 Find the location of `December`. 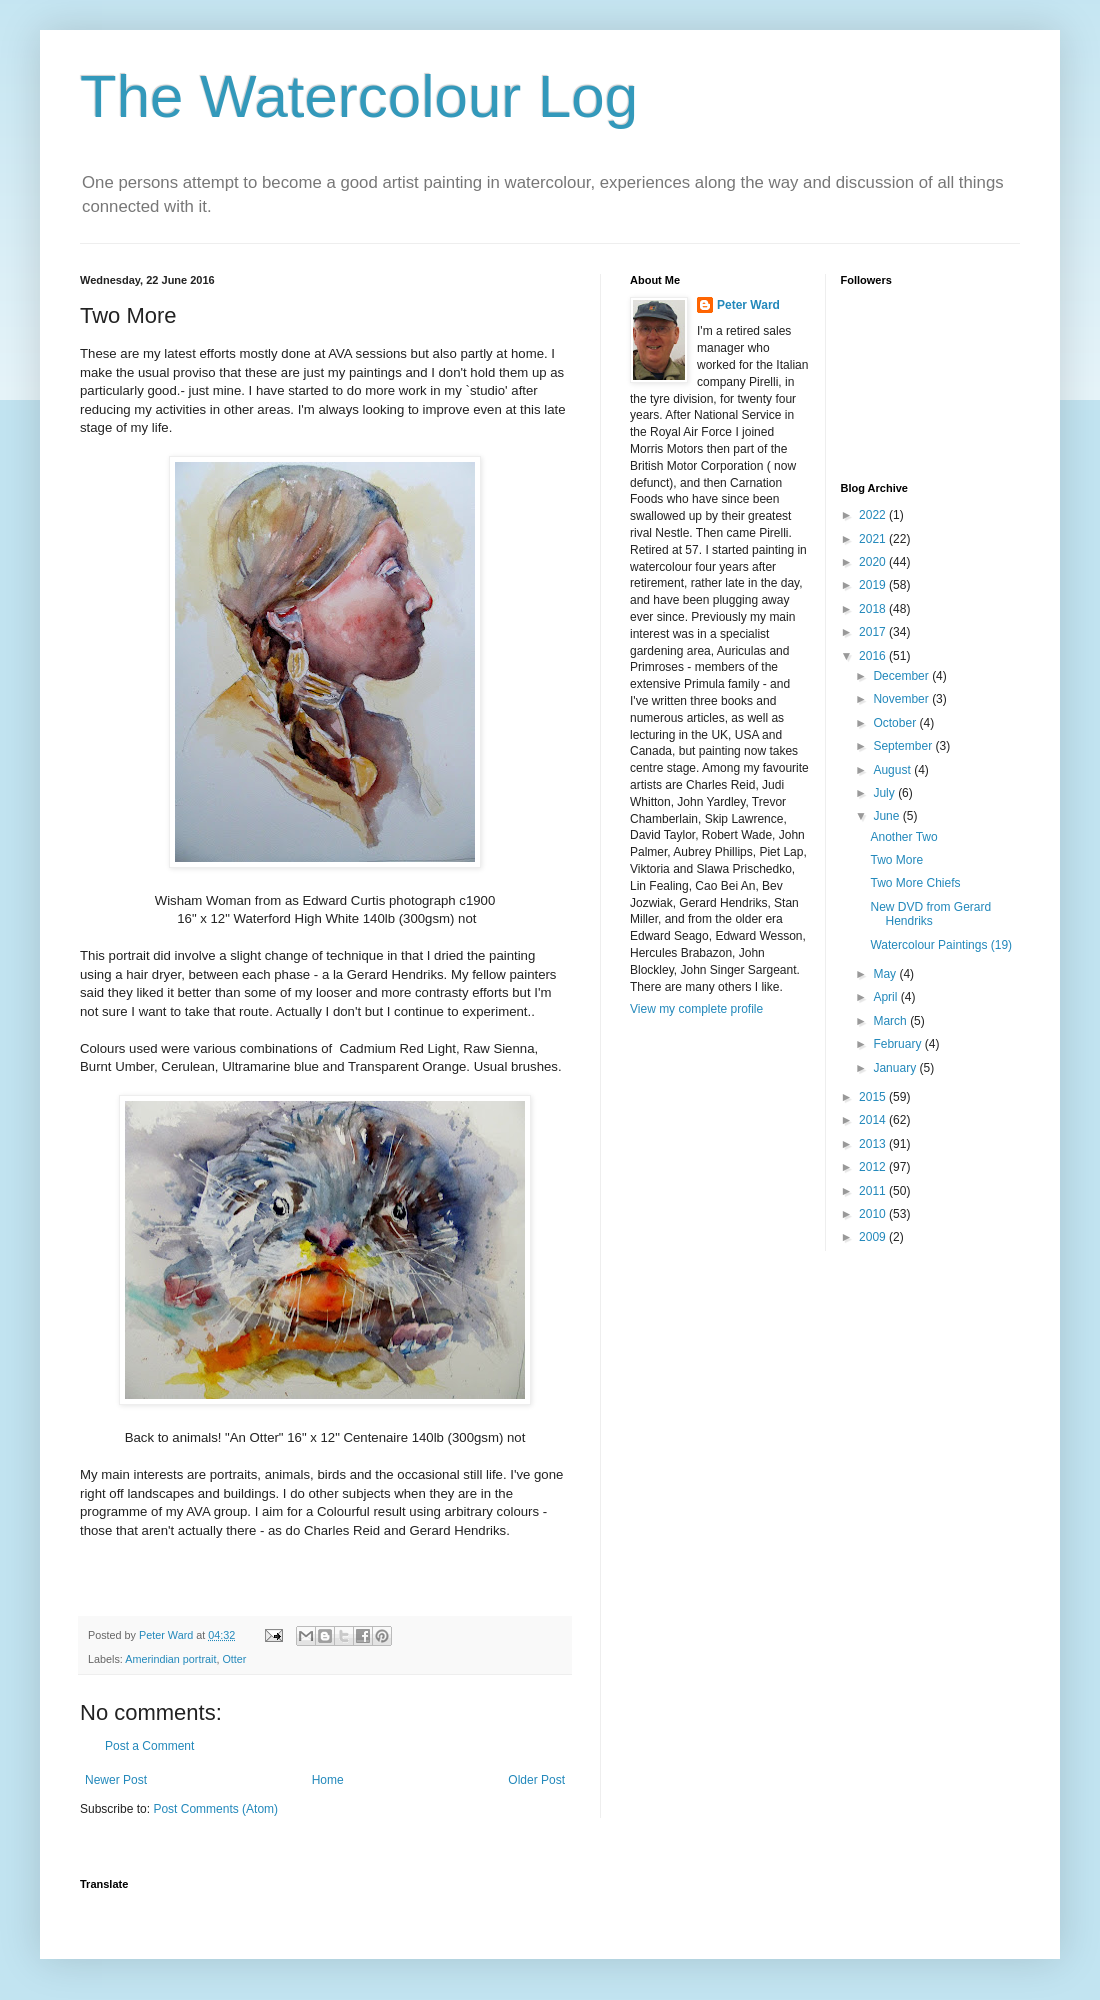

December is located at coordinates (902, 676).